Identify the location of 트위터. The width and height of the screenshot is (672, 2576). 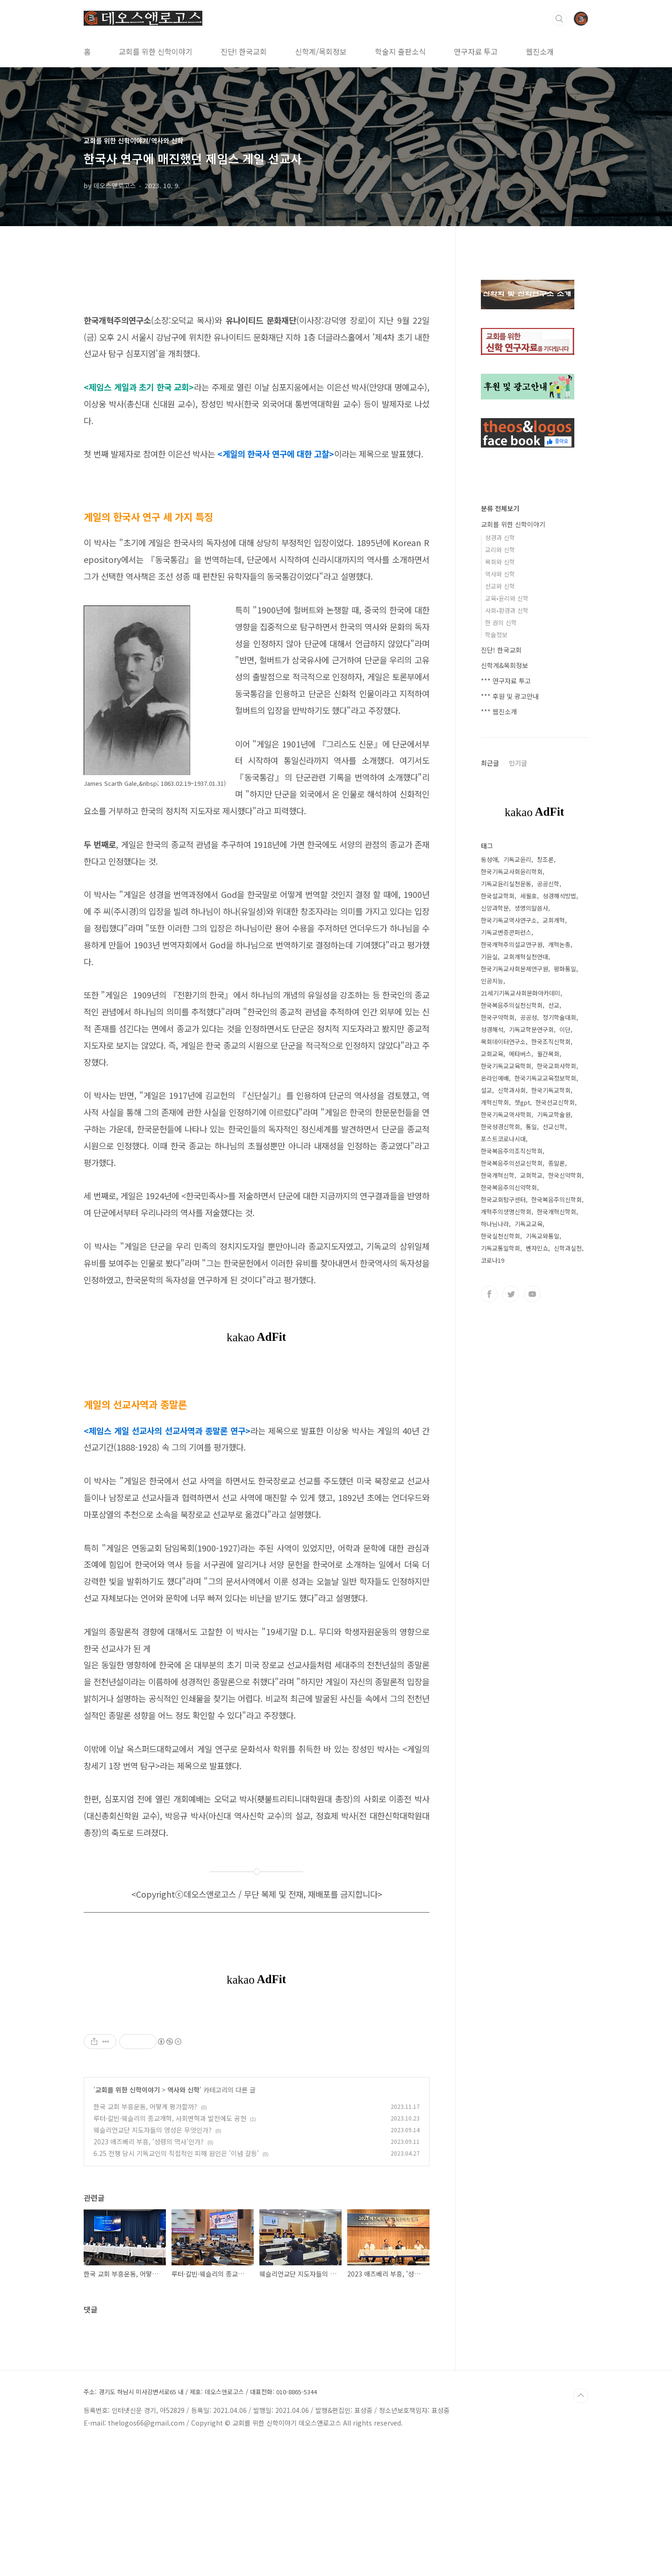
(510, 1294).